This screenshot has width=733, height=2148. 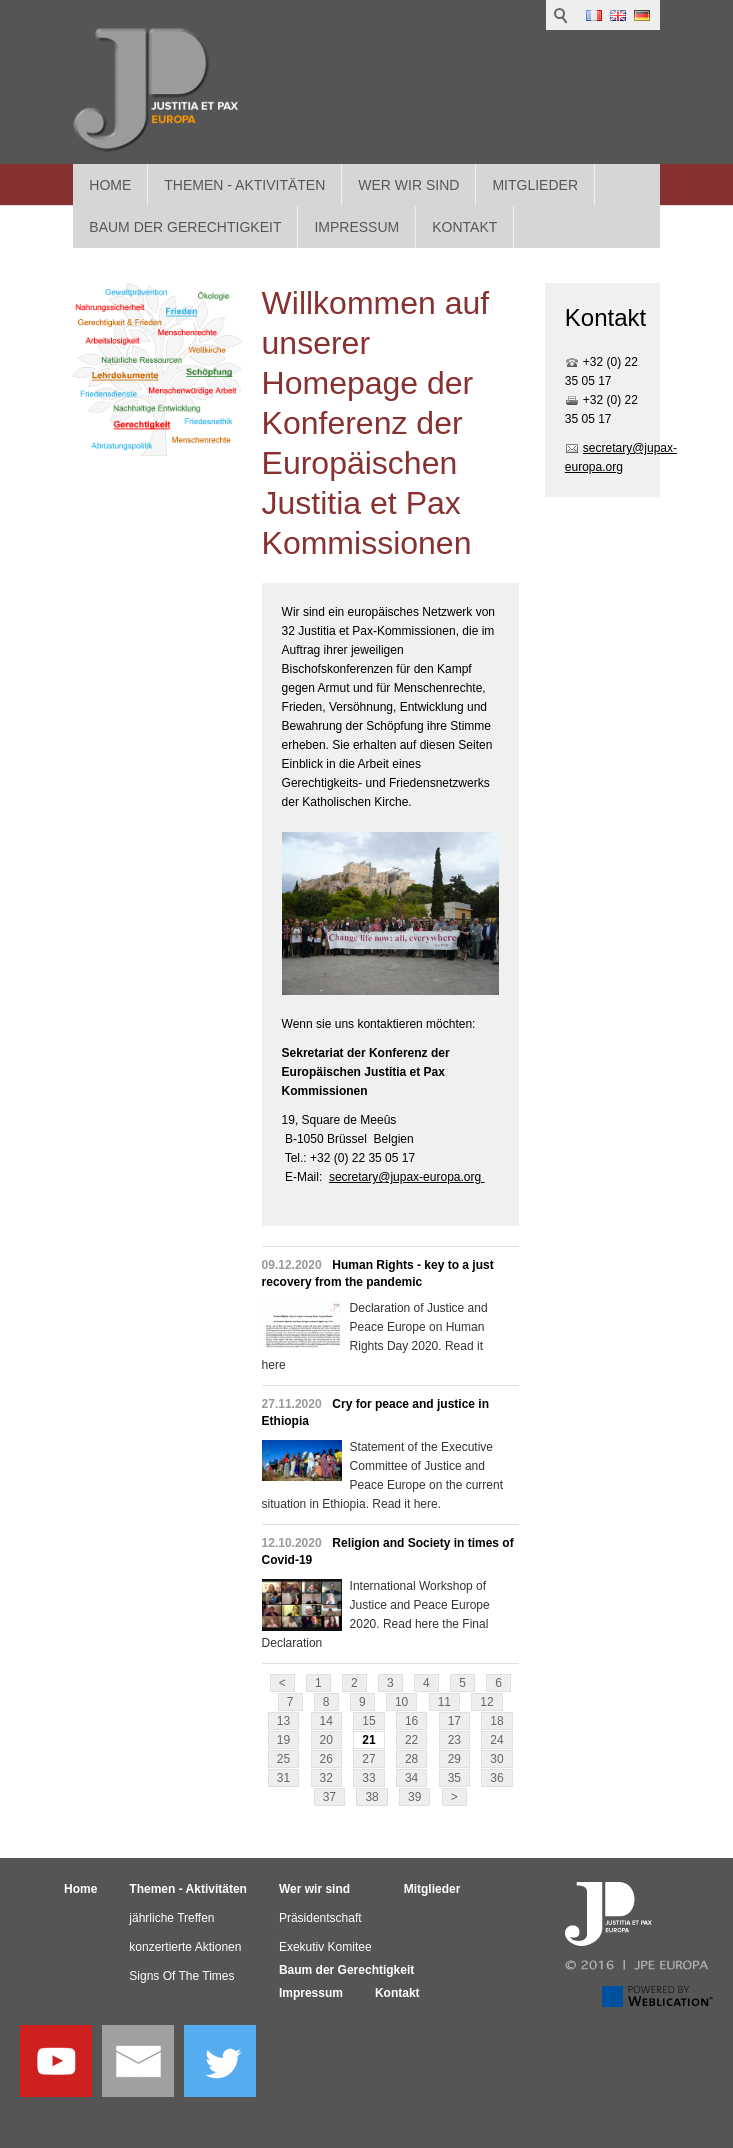 What do you see at coordinates (496, 1778) in the screenshot?
I see `36` at bounding box center [496, 1778].